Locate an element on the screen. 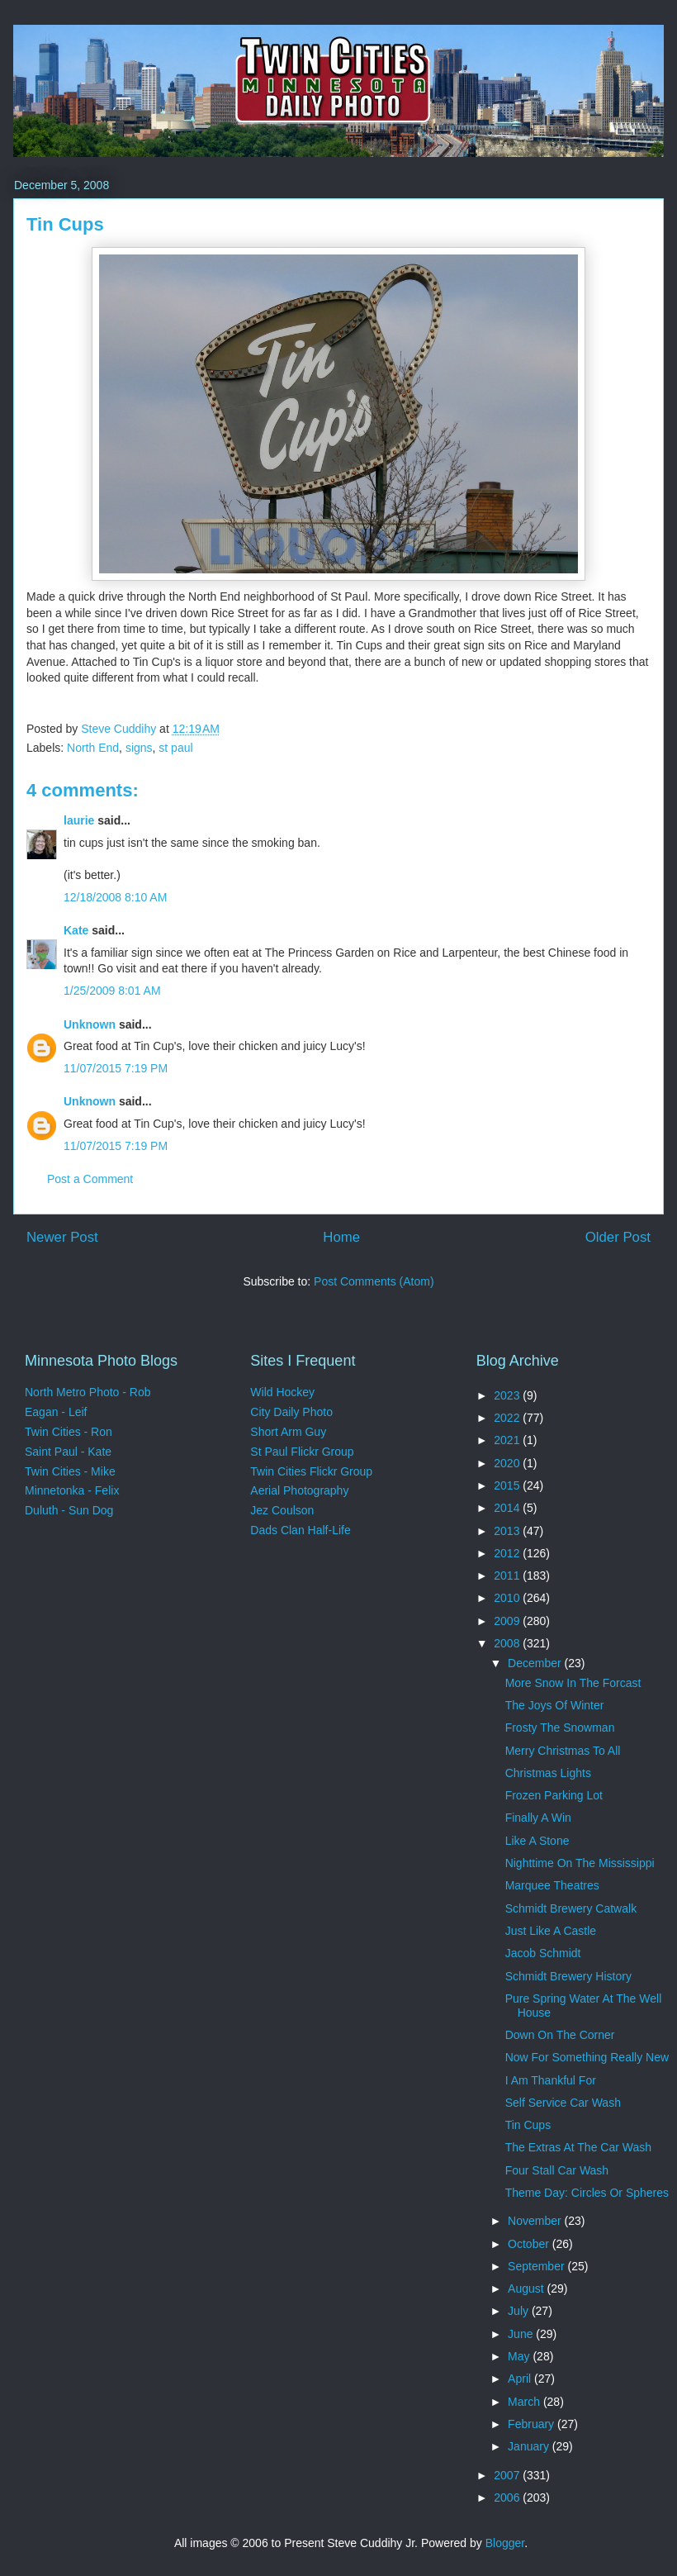  The Extras At The Car Wash is located at coordinates (578, 2147).